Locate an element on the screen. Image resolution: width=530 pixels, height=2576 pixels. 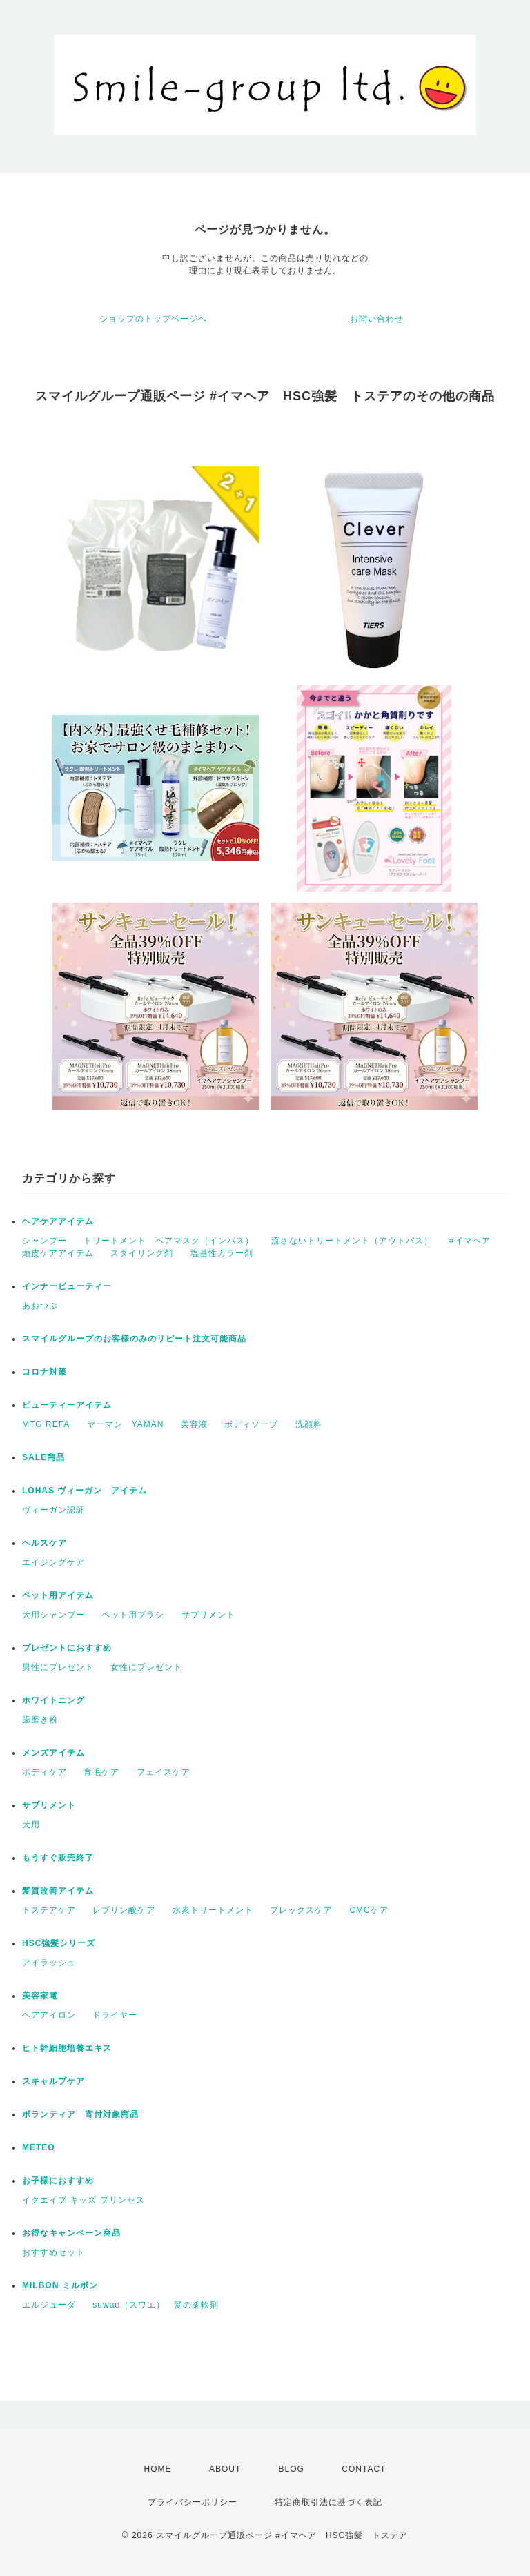
HSC強髪シリーズ is located at coordinates (58, 1943).